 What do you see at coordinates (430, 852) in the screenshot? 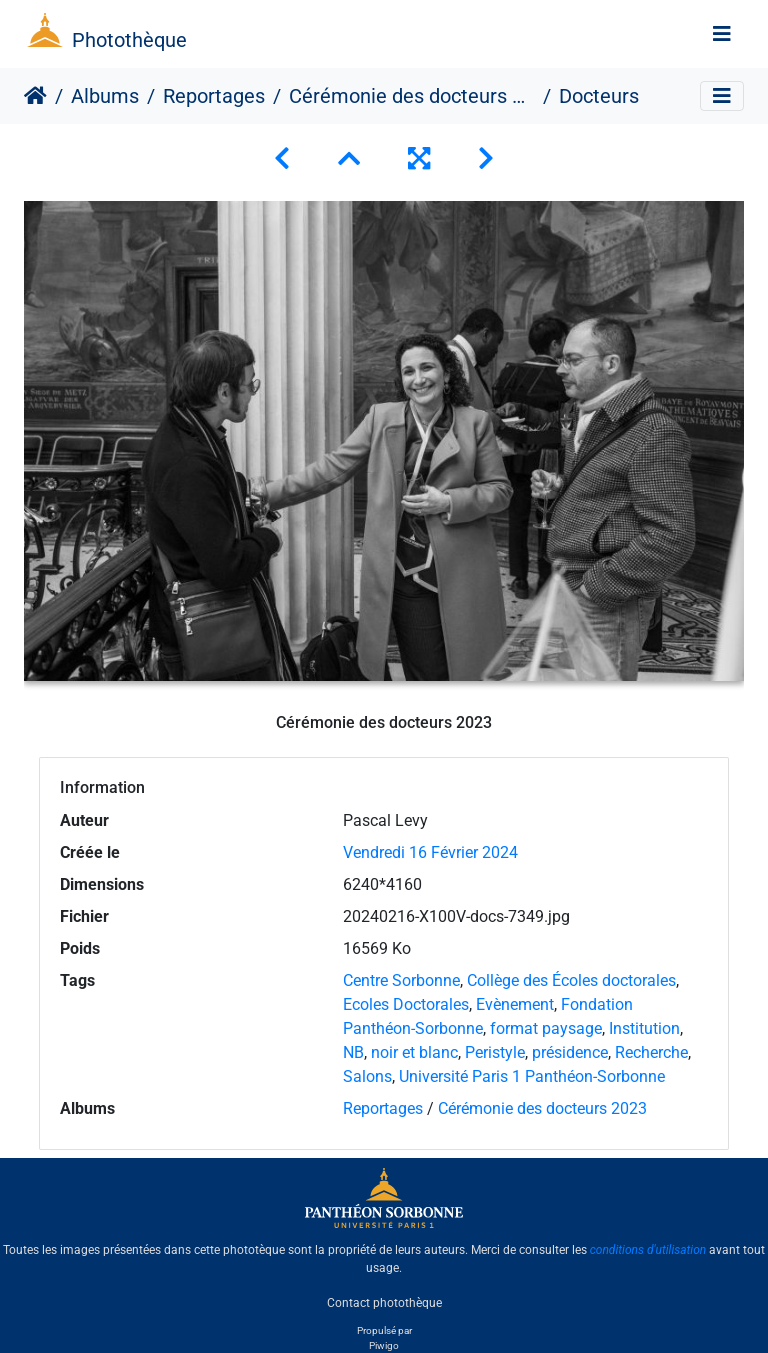
I see `Vendredi 16 Février 2024` at bounding box center [430, 852].